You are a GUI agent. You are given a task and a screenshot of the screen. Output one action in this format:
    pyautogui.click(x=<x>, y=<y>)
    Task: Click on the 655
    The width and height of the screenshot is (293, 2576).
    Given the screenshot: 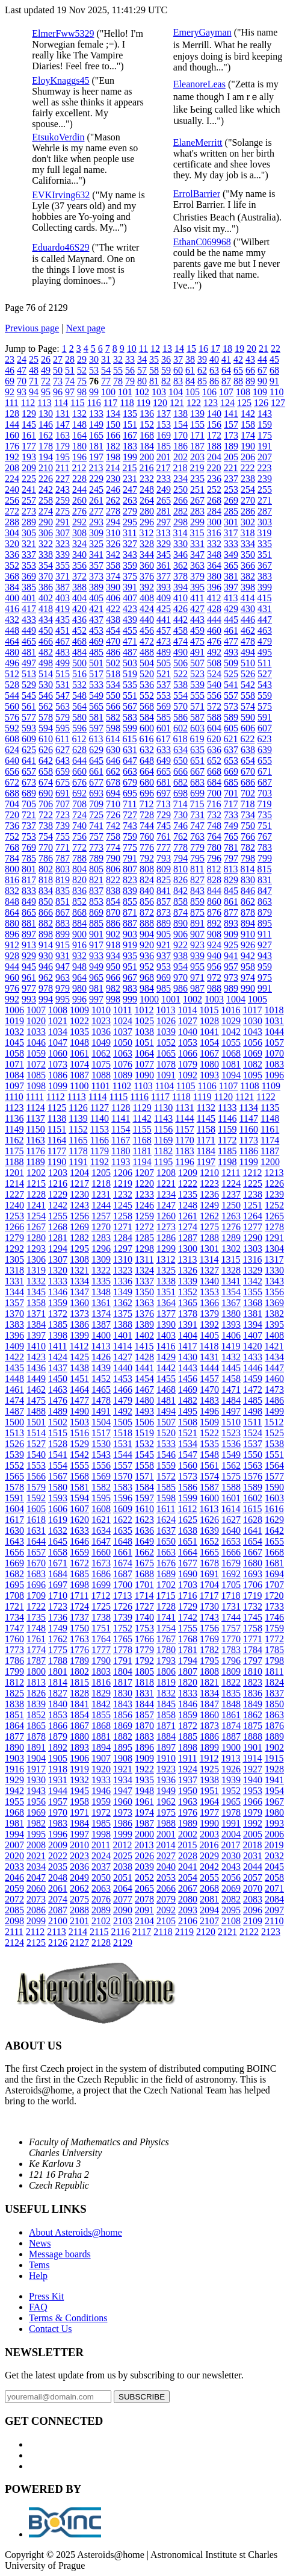 What is the action you would take?
    pyautogui.click(x=265, y=760)
    